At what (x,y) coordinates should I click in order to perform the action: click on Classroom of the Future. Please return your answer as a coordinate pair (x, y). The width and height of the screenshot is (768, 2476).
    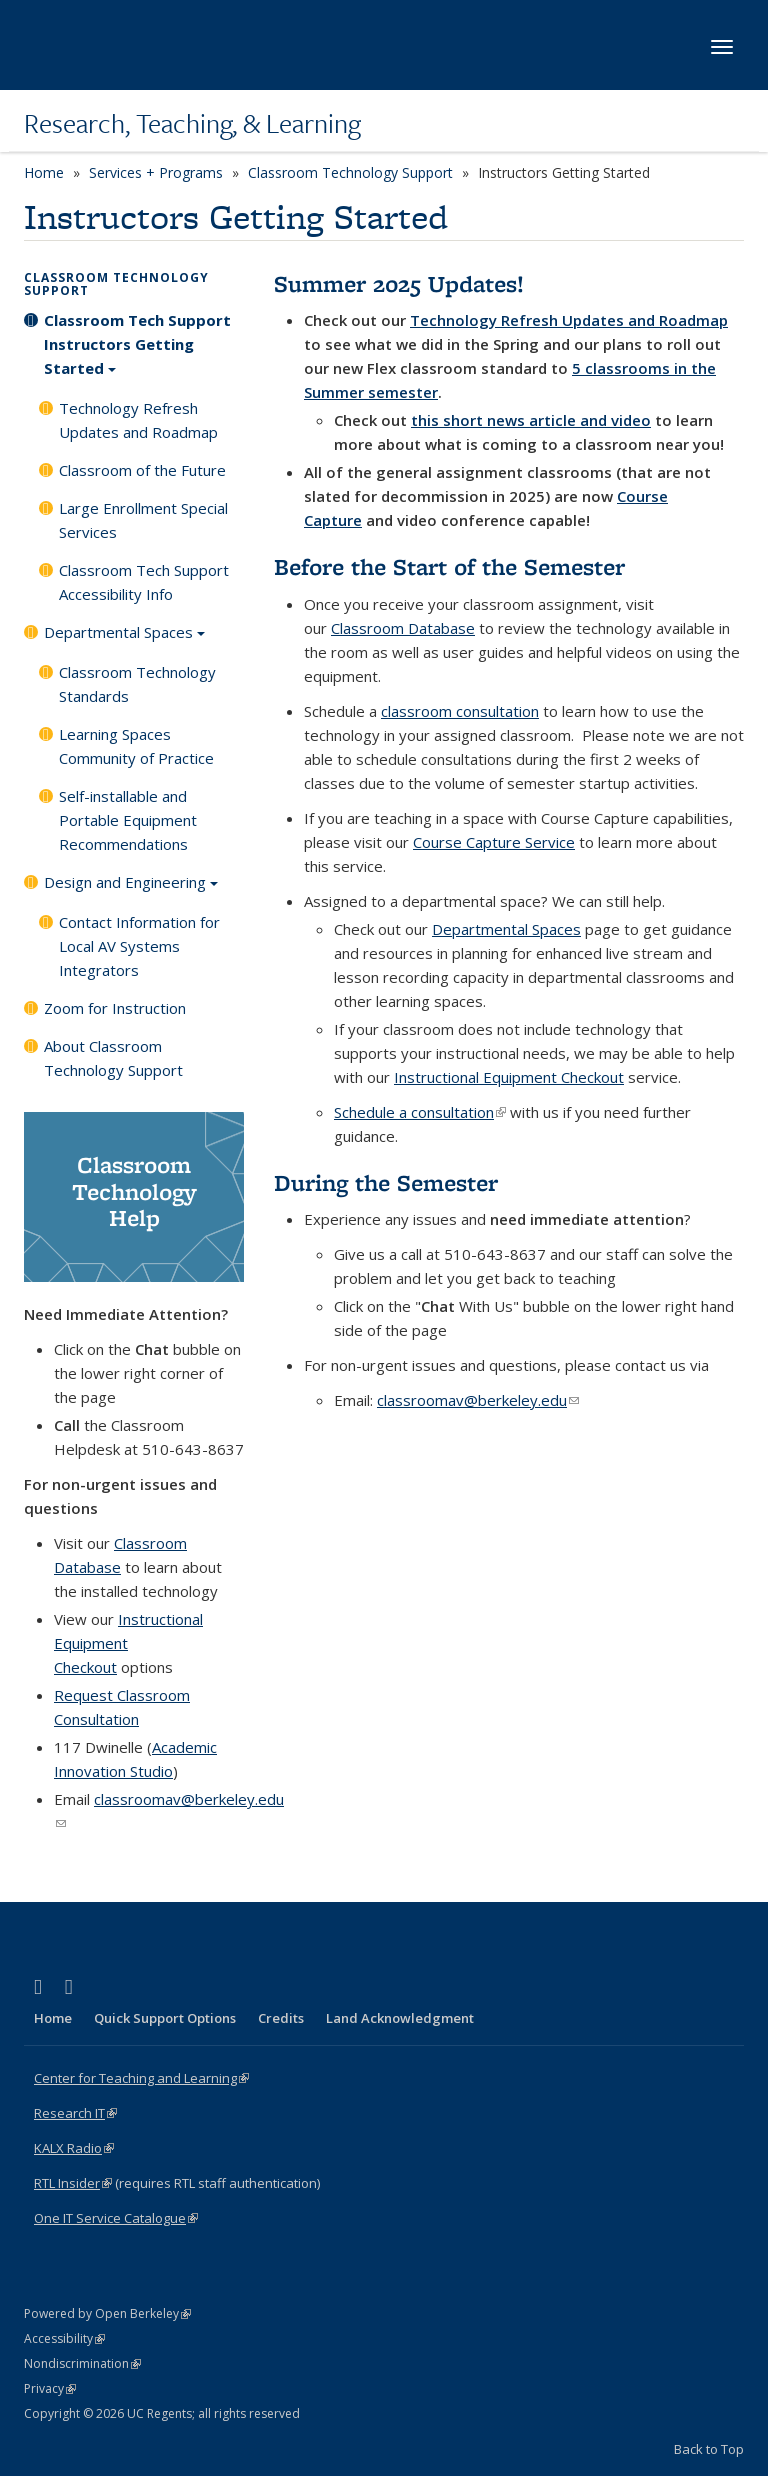
    Looking at the image, I should click on (142, 470).